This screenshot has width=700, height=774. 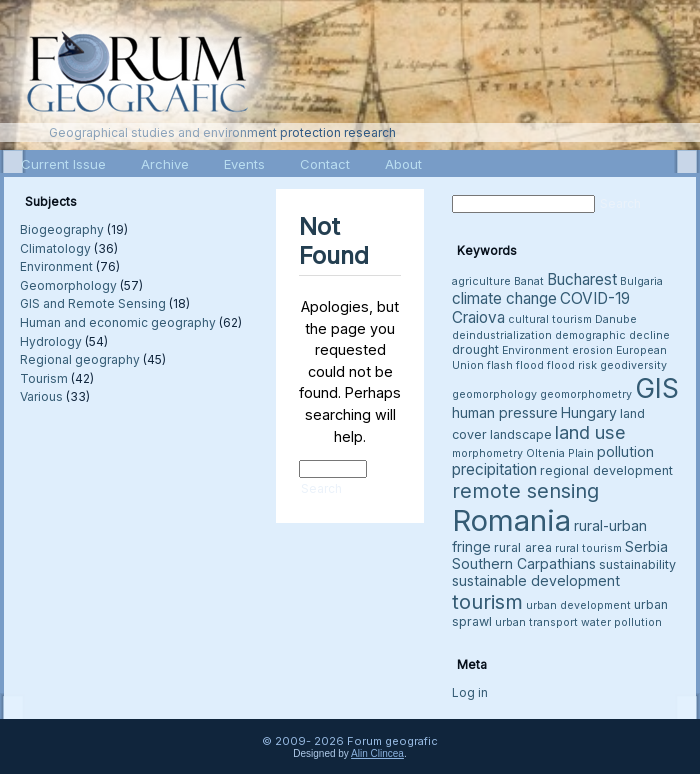 What do you see at coordinates (481, 281) in the screenshot?
I see `agriculture [agriculture (3 items)]` at bounding box center [481, 281].